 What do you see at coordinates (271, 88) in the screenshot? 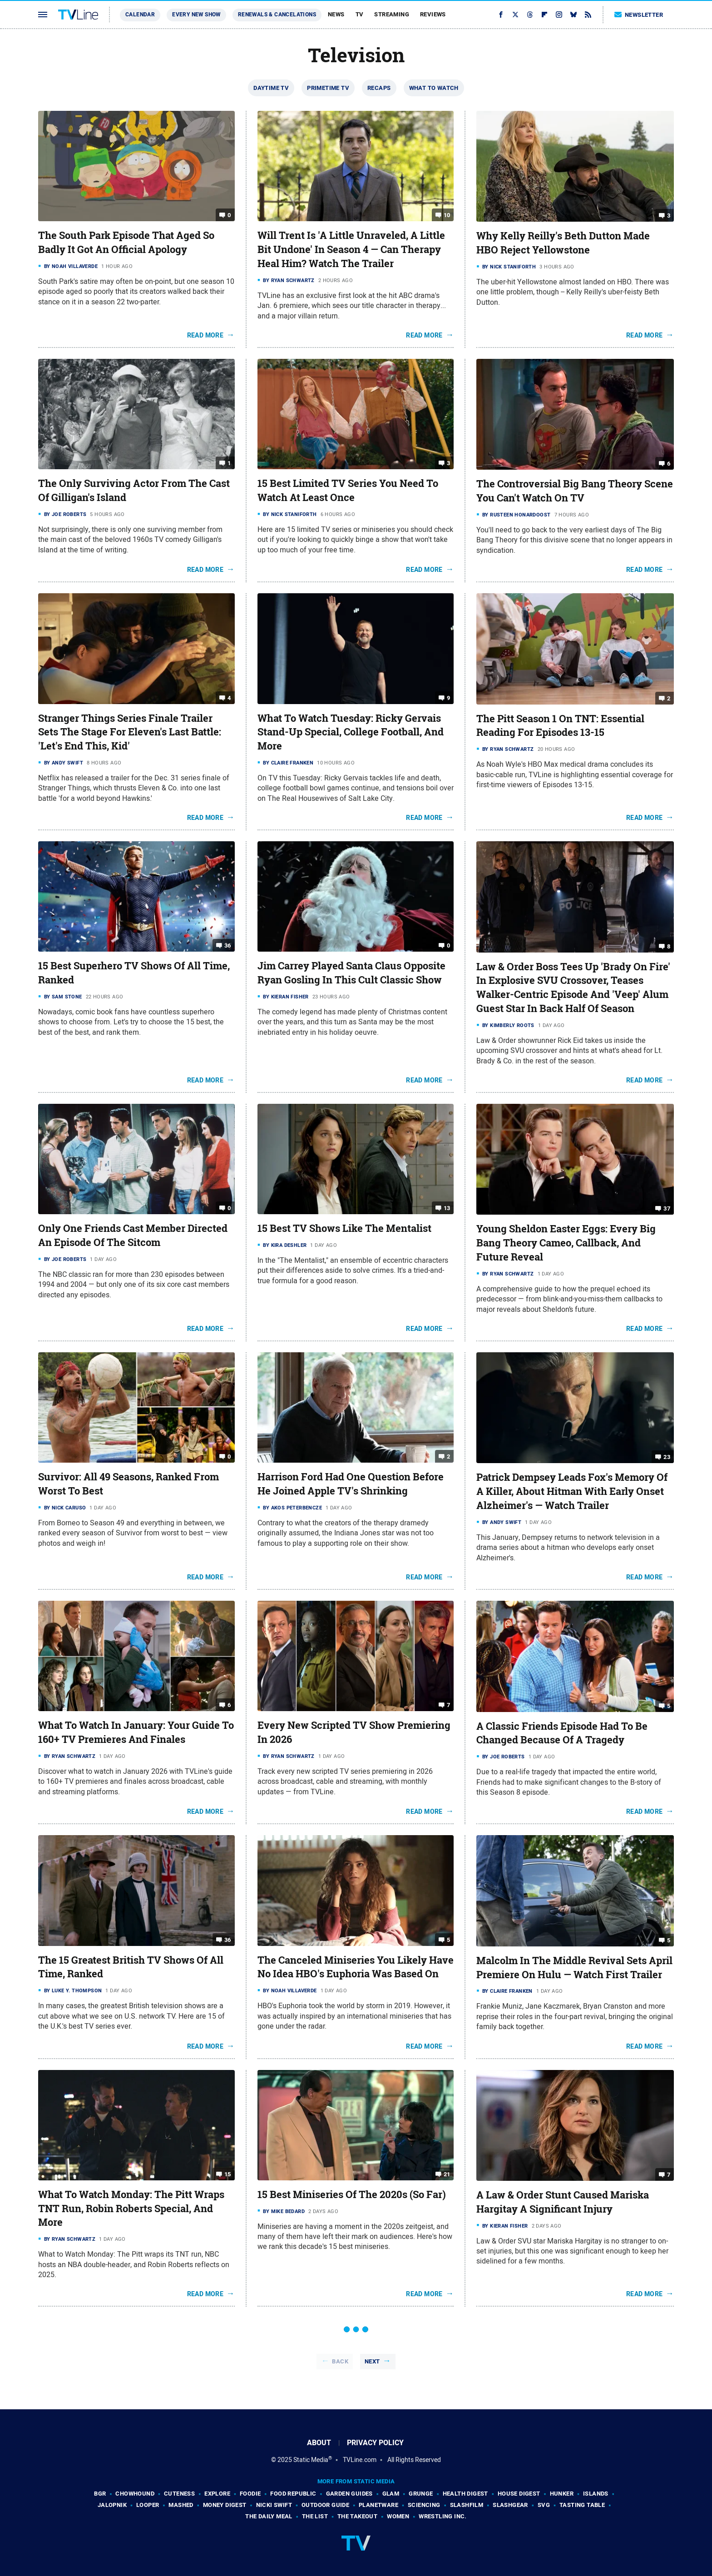
I see `Daytime TV` at bounding box center [271, 88].